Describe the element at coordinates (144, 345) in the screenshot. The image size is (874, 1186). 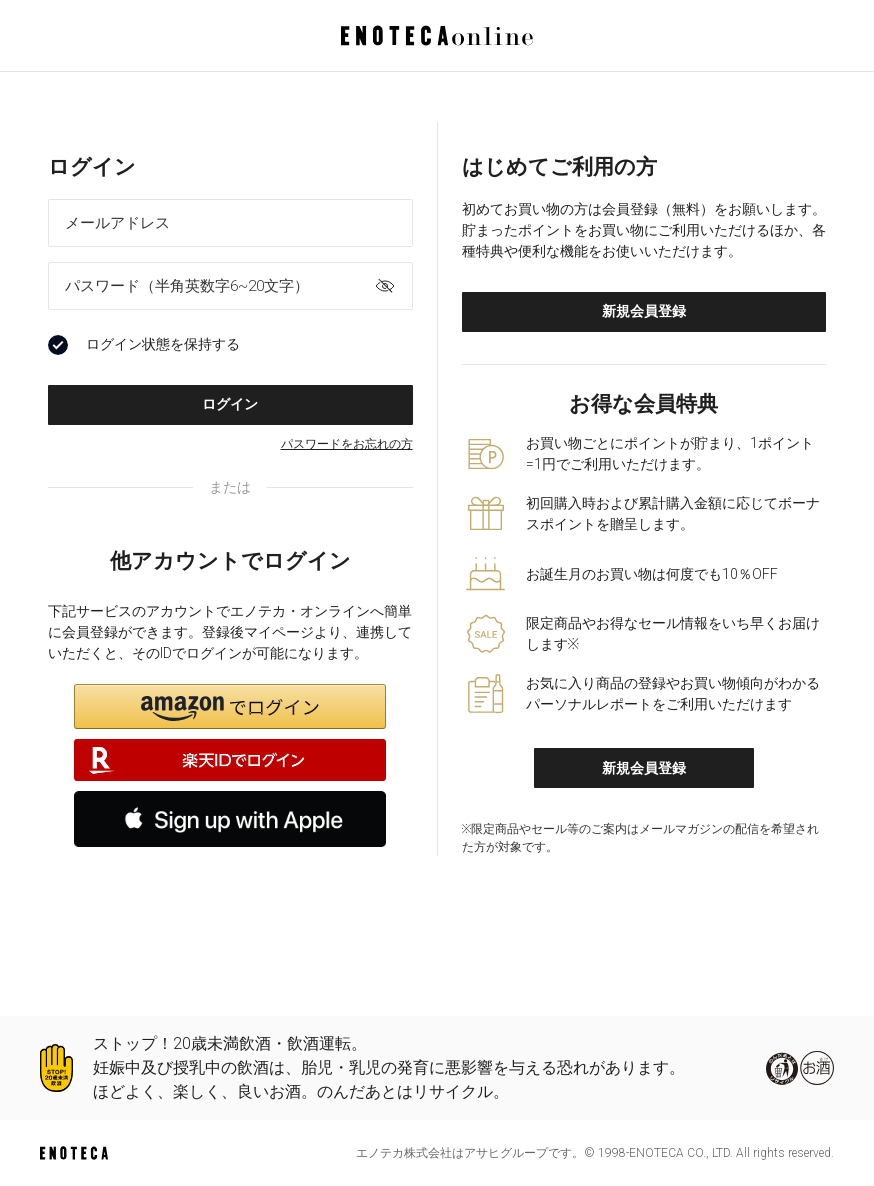
I see `ログイン状態を保持する` at that location.